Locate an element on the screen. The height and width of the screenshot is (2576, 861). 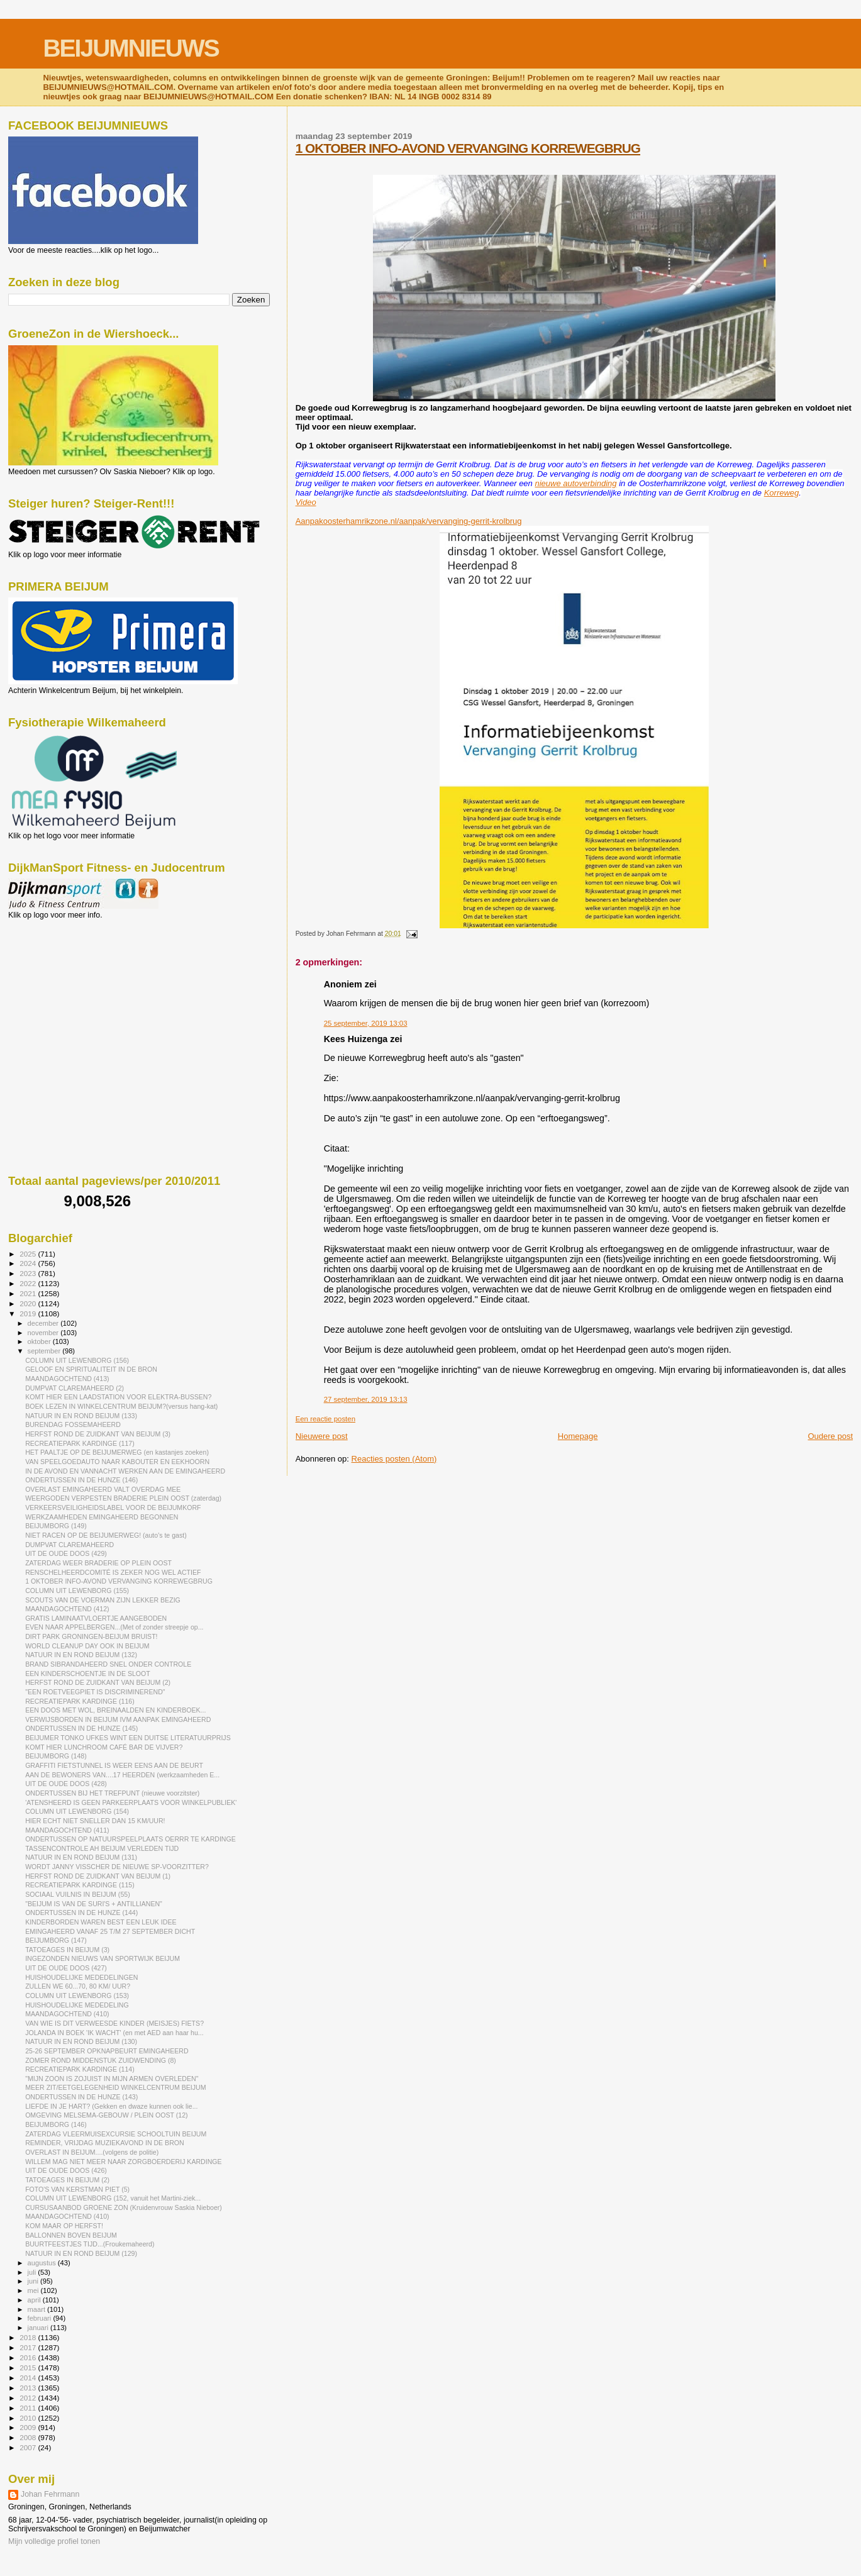
HUISHOUDELIJKE MEDEDELINGEN is located at coordinates (81, 1977).